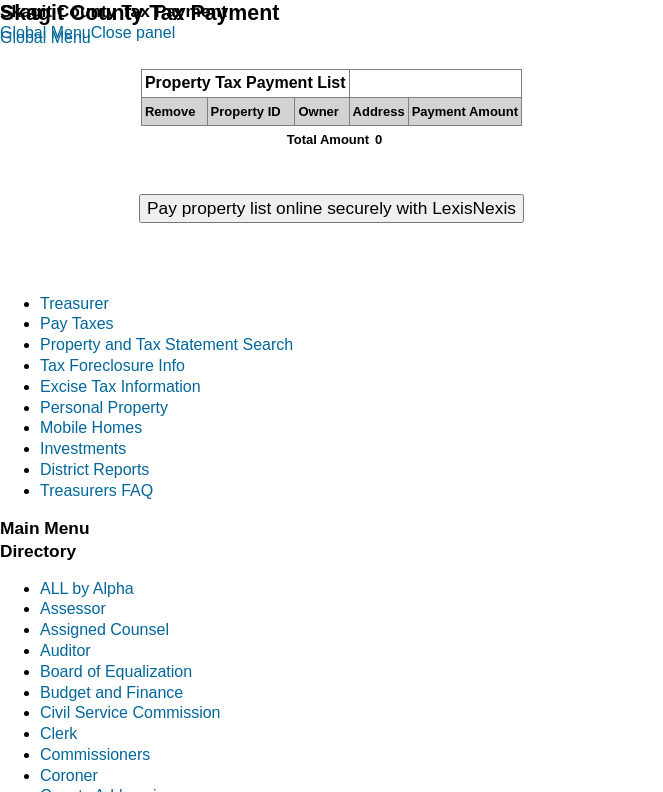 This screenshot has height=792, width=663. What do you see at coordinates (104, 407) in the screenshot?
I see `Personal Property` at bounding box center [104, 407].